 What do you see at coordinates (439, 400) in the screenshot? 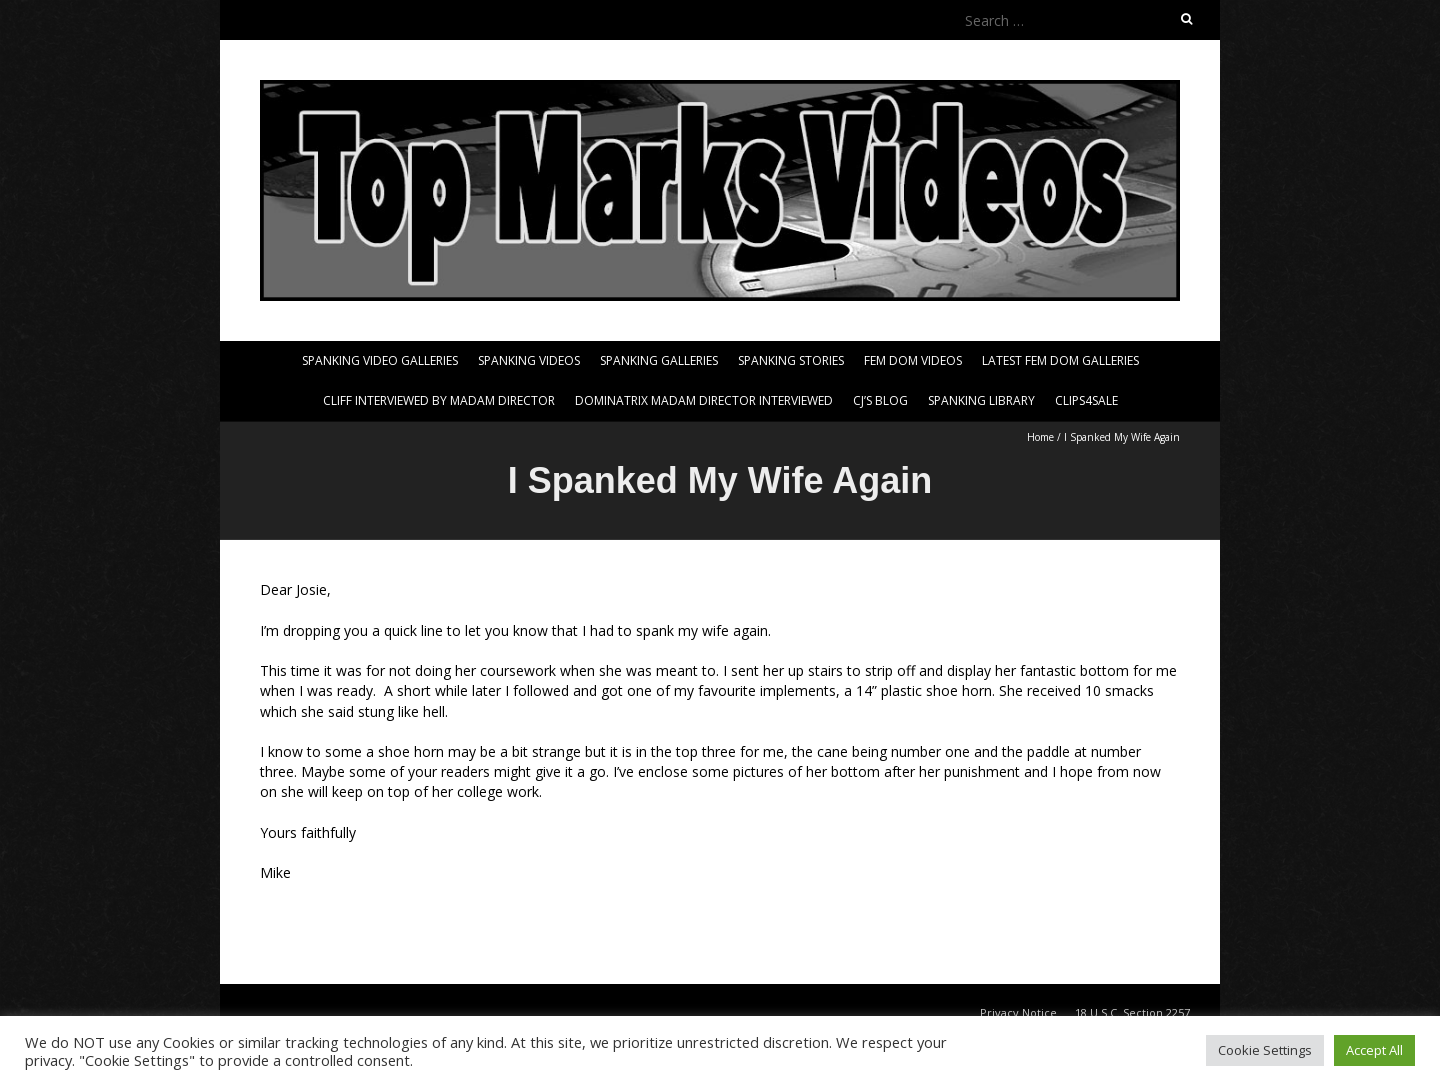
I see `Cliff Interviewed By Madam Director` at bounding box center [439, 400].